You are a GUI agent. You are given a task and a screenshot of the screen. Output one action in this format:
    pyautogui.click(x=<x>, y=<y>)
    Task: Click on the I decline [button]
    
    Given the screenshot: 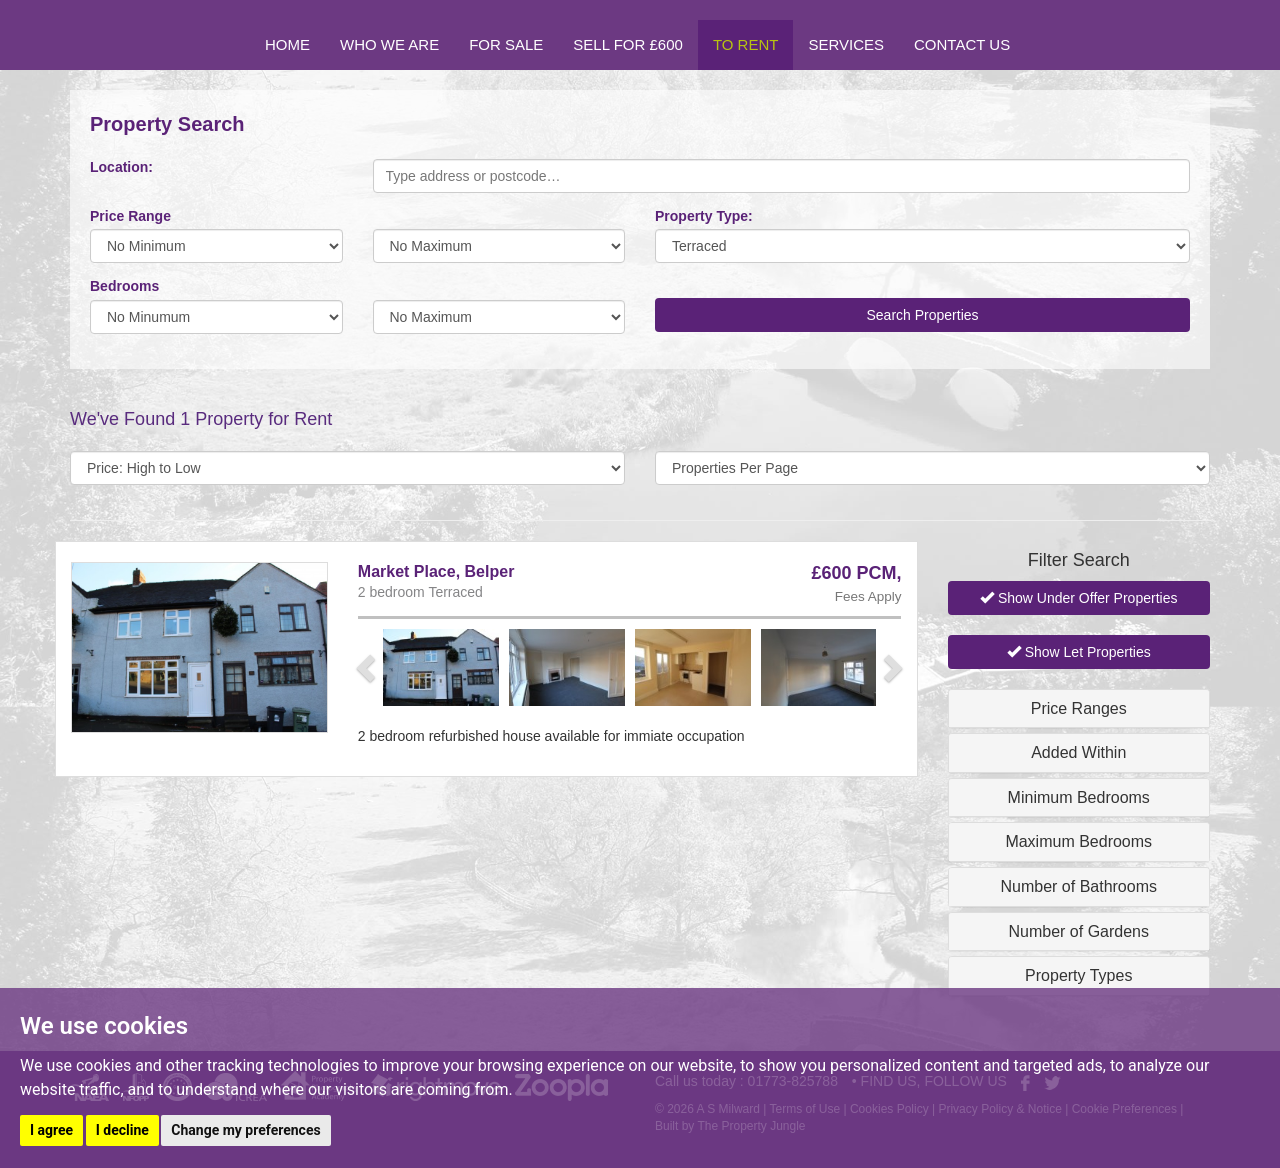 What is the action you would take?
    pyautogui.click(x=122, y=1130)
    